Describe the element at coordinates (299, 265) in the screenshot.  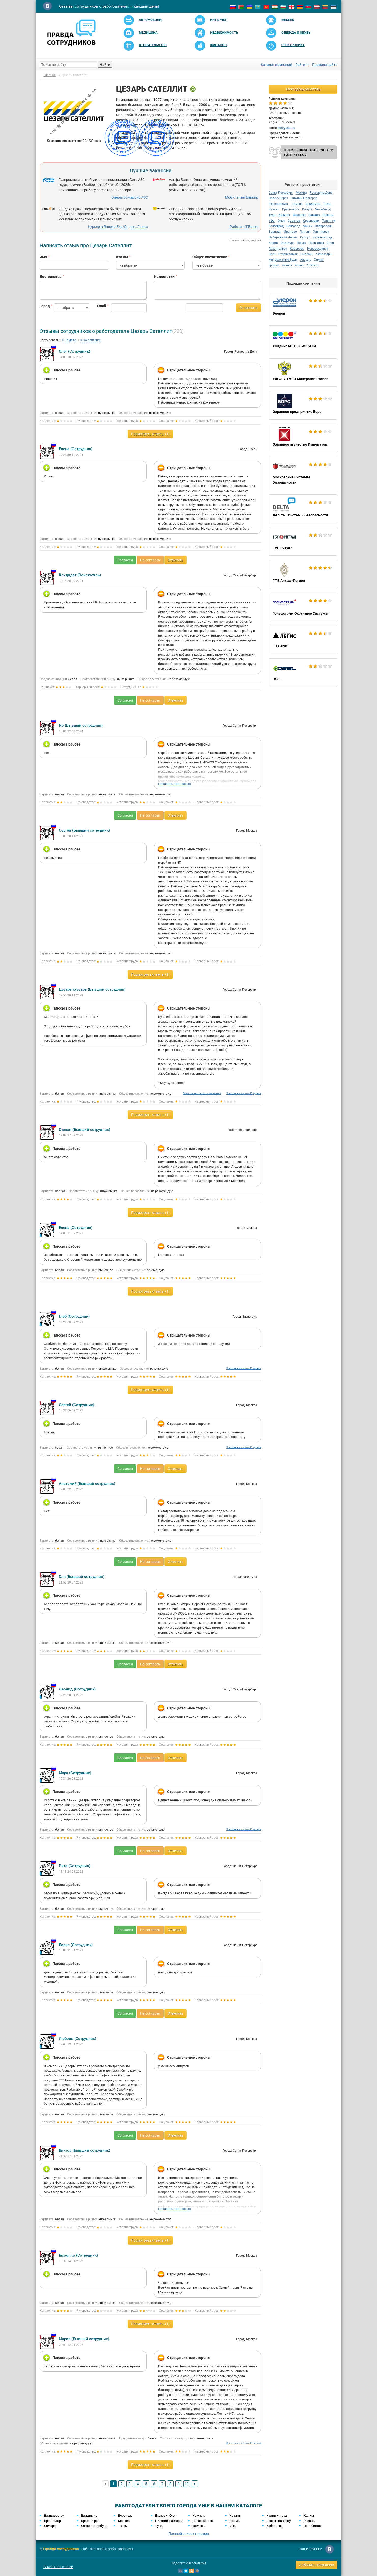
I see `Асино` at that location.